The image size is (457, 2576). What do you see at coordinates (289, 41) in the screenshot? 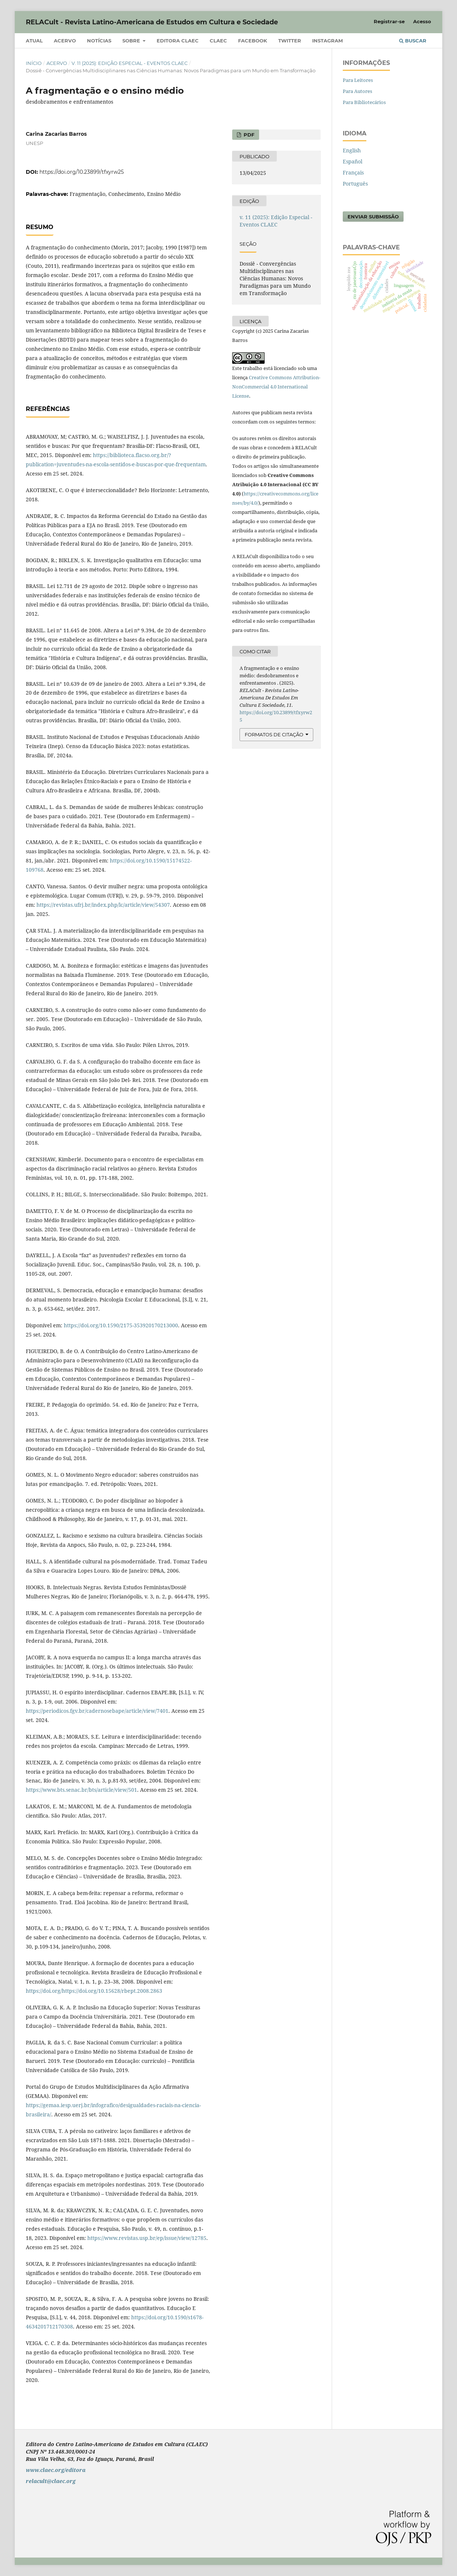
I see `Twitter` at bounding box center [289, 41].